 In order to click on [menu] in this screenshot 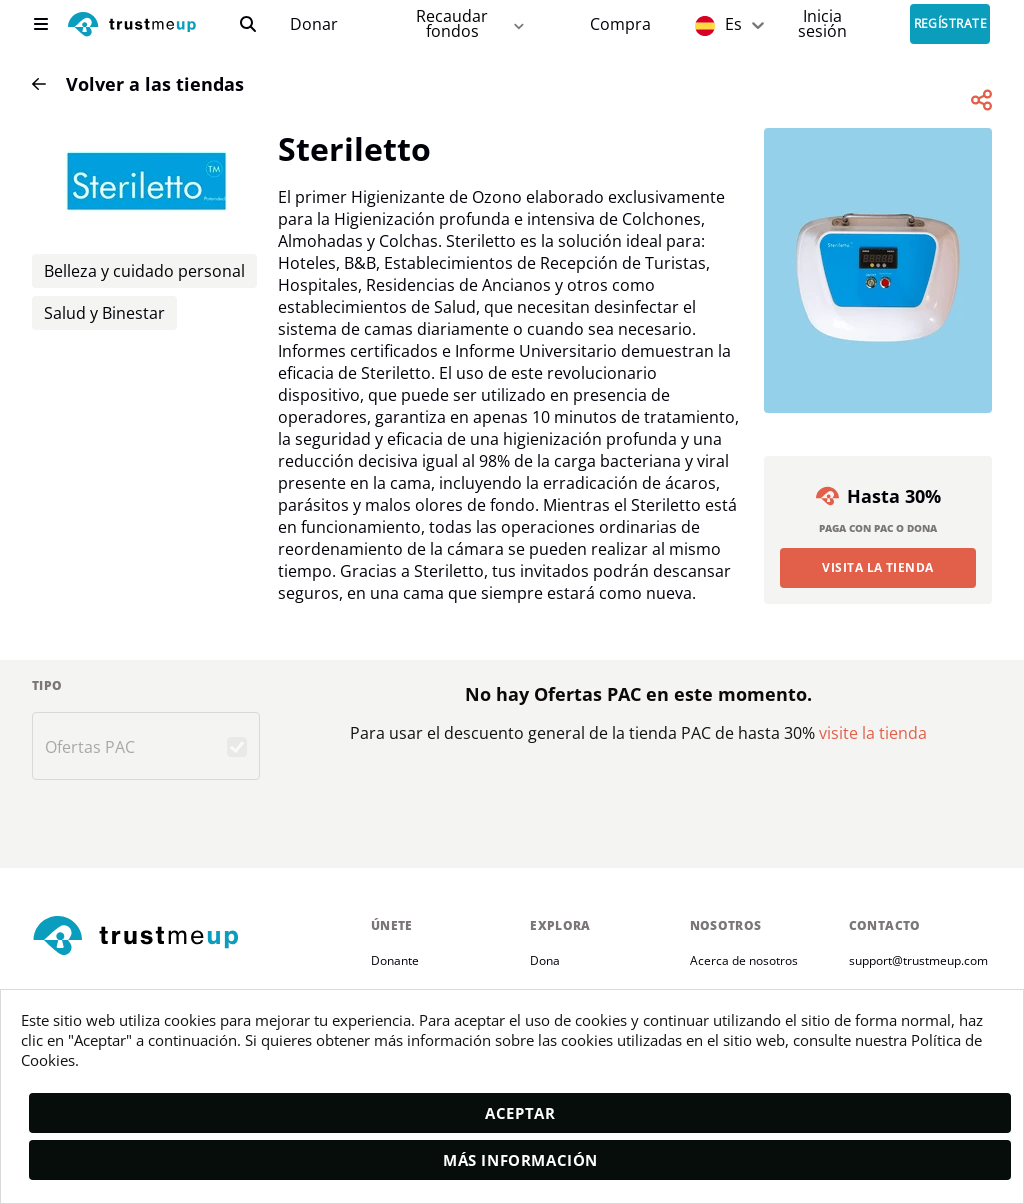, I will do `click(41, 24)`.